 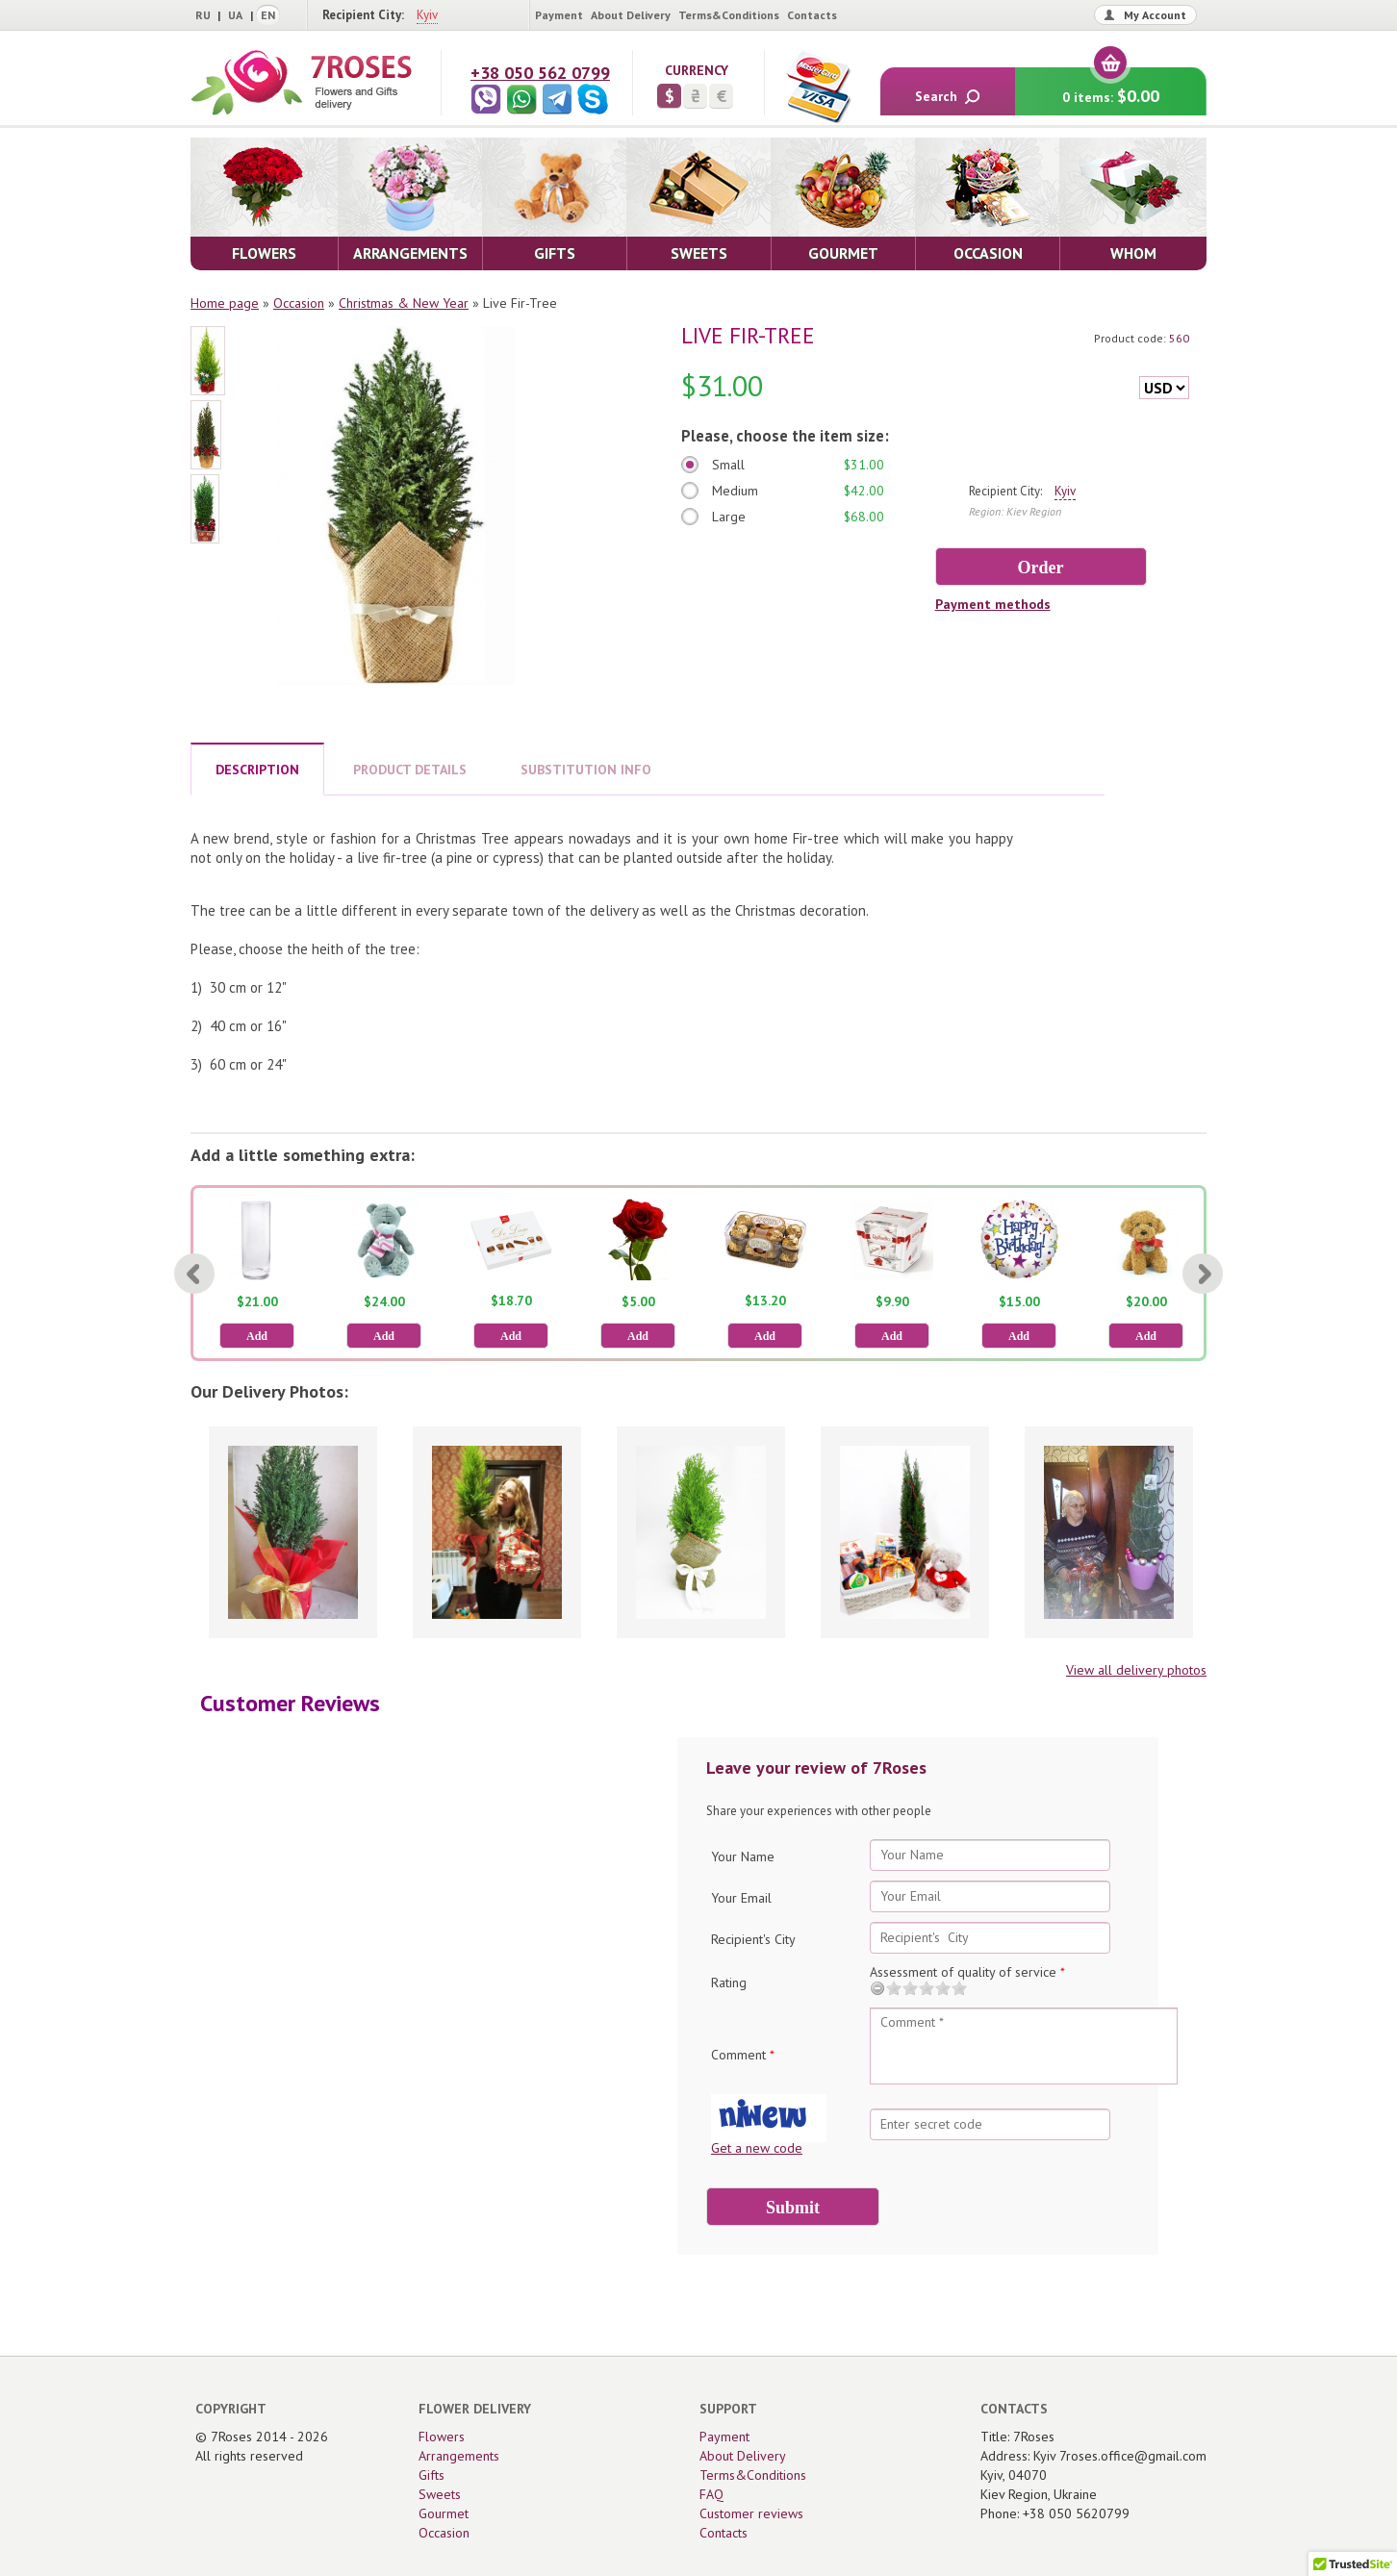 What do you see at coordinates (743, 1856) in the screenshot?
I see `Your Name` at bounding box center [743, 1856].